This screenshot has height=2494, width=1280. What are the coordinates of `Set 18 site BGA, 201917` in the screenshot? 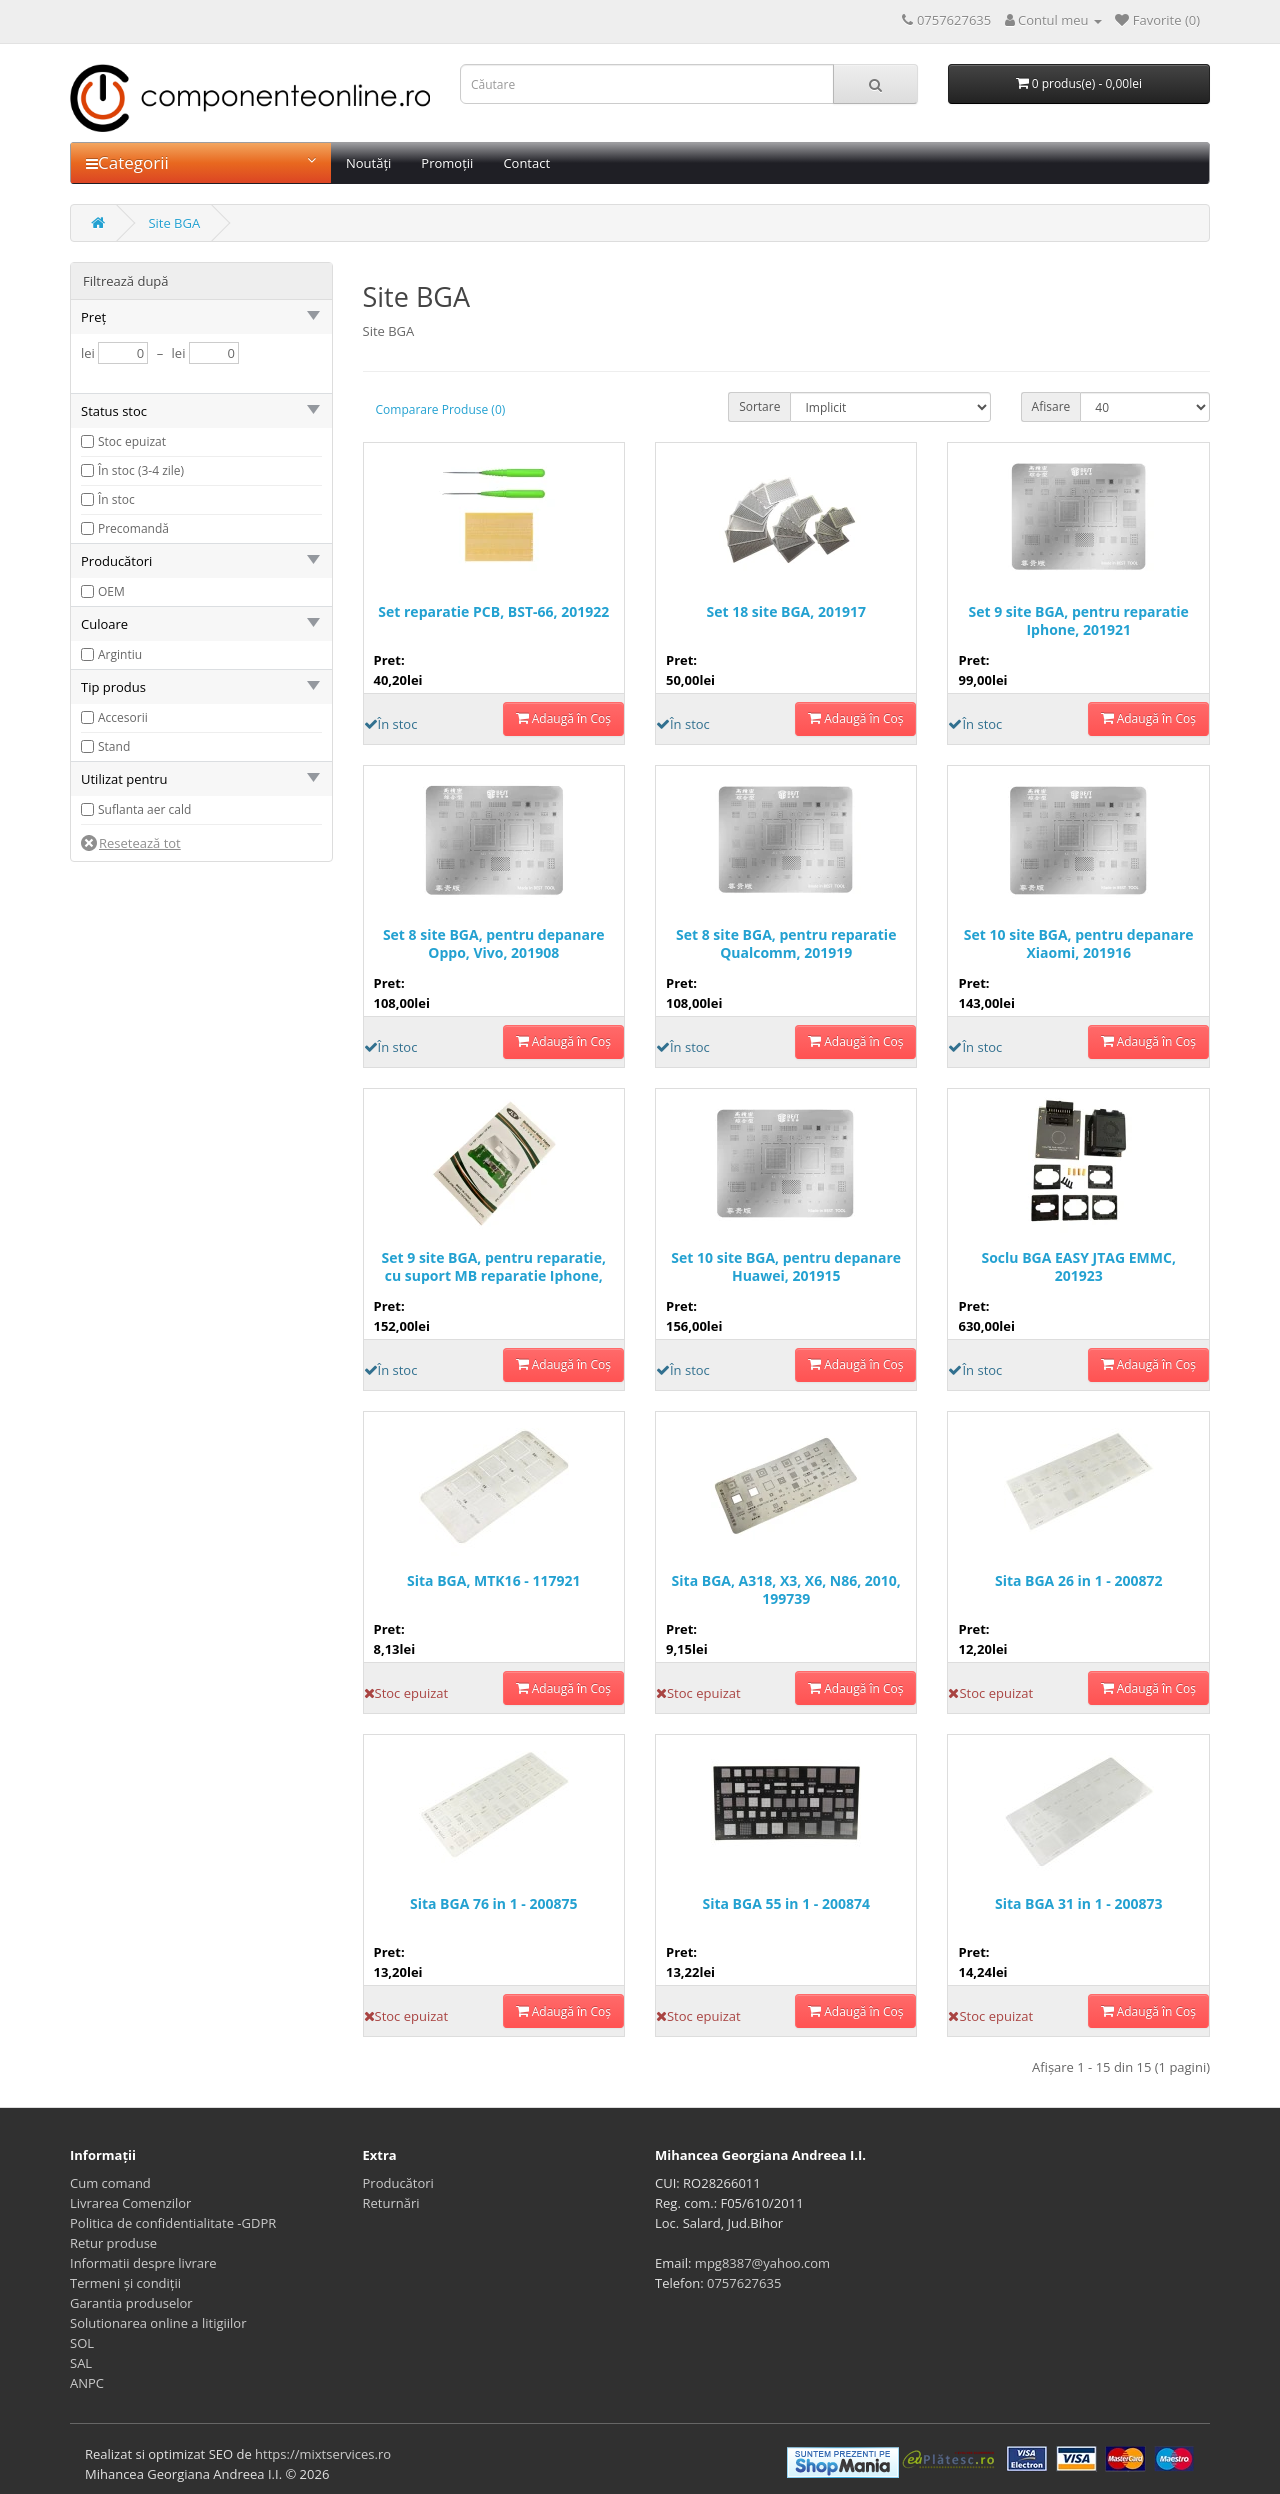 It's located at (786, 612).